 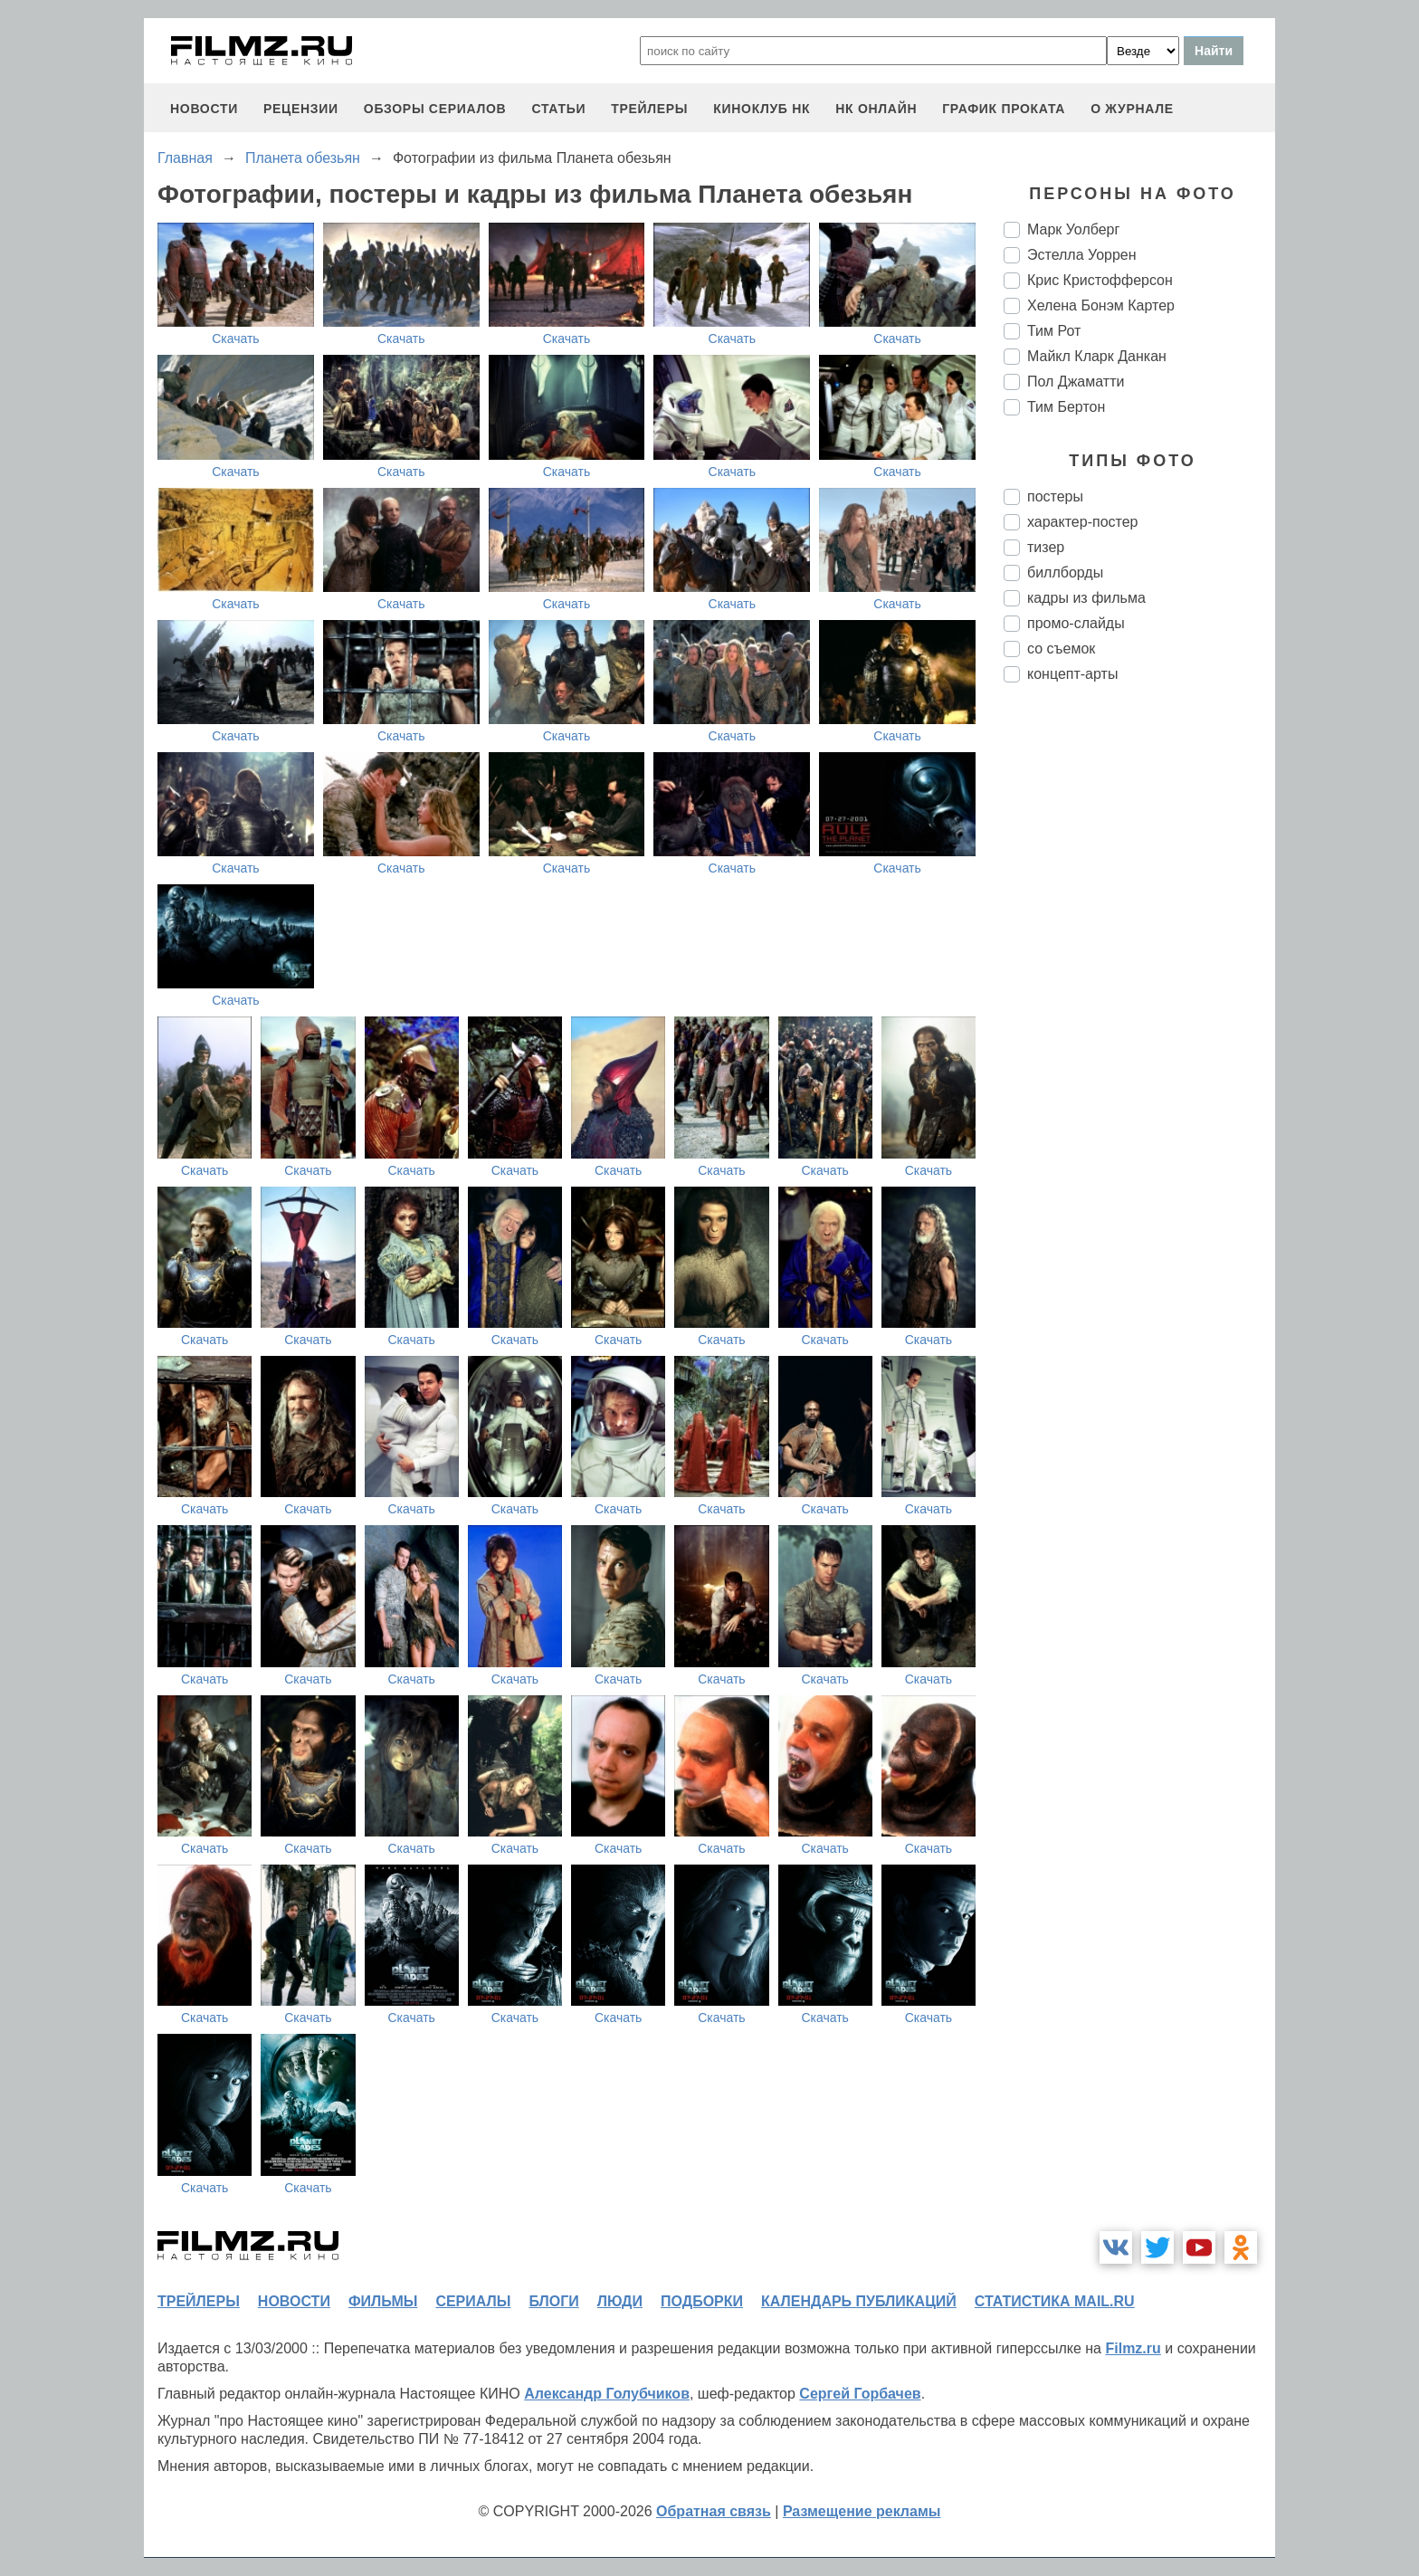 What do you see at coordinates (435, 108) in the screenshot?
I see `обзоры сериалов` at bounding box center [435, 108].